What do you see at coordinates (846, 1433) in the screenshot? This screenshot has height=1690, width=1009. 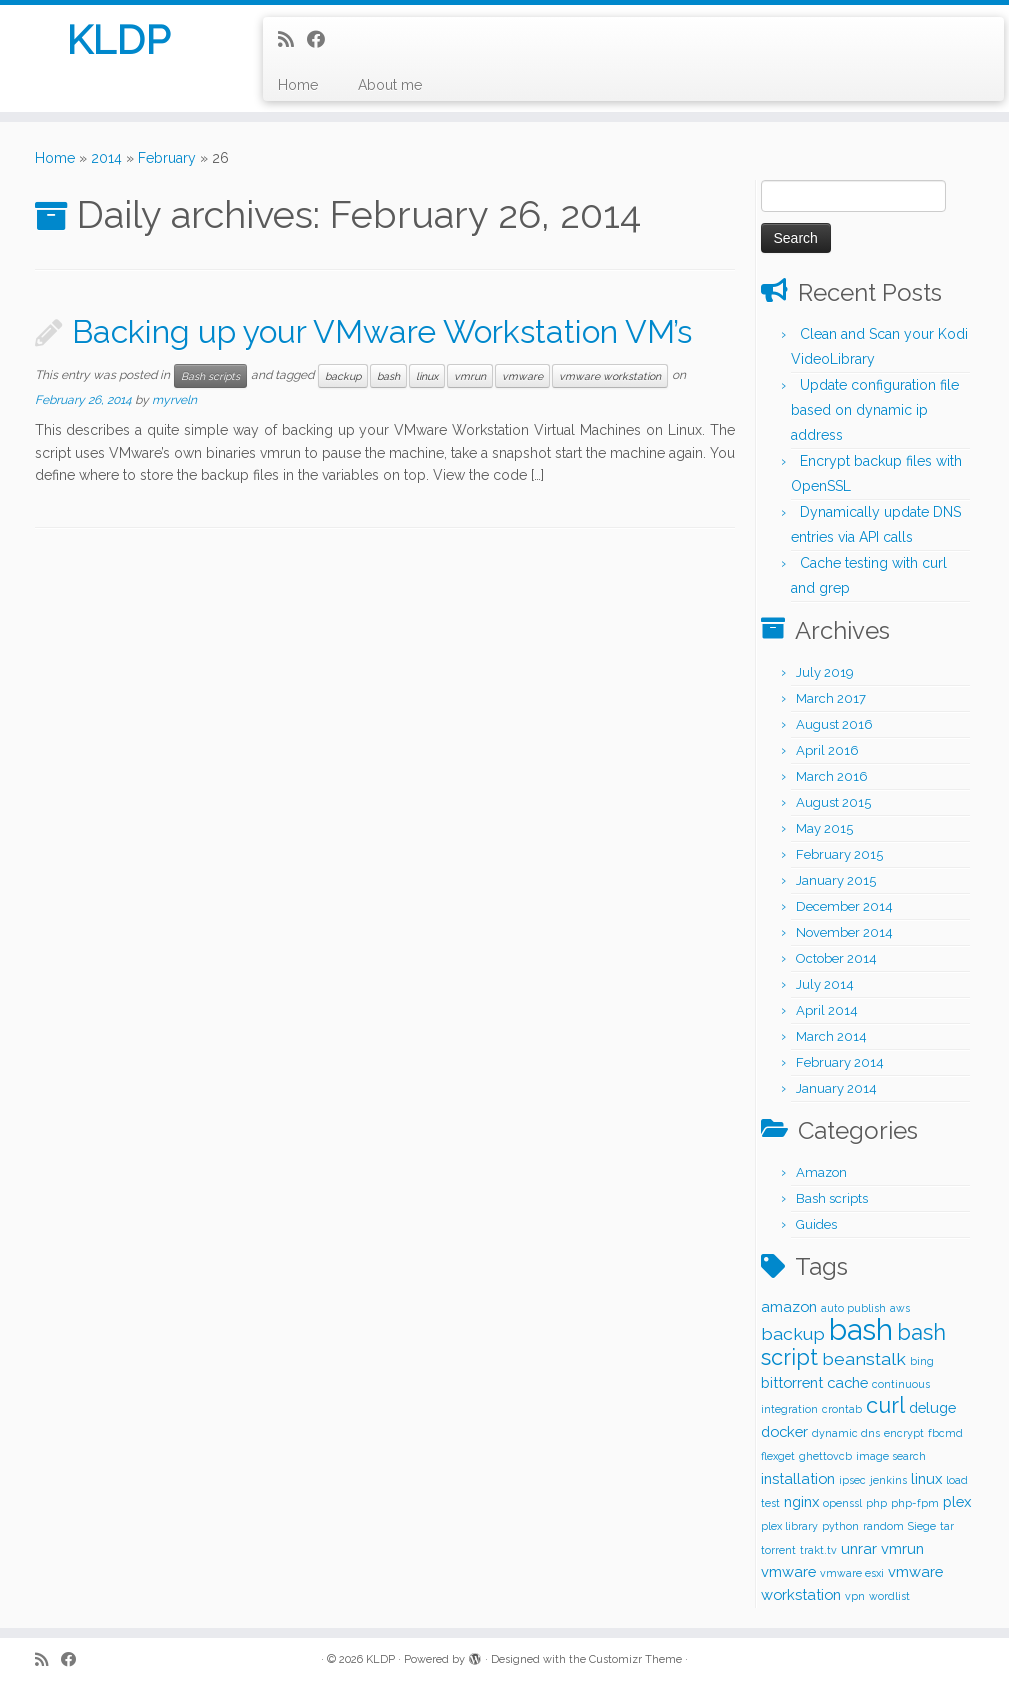 I see `dynamic dns [dynamic dns (1 item)]` at bounding box center [846, 1433].